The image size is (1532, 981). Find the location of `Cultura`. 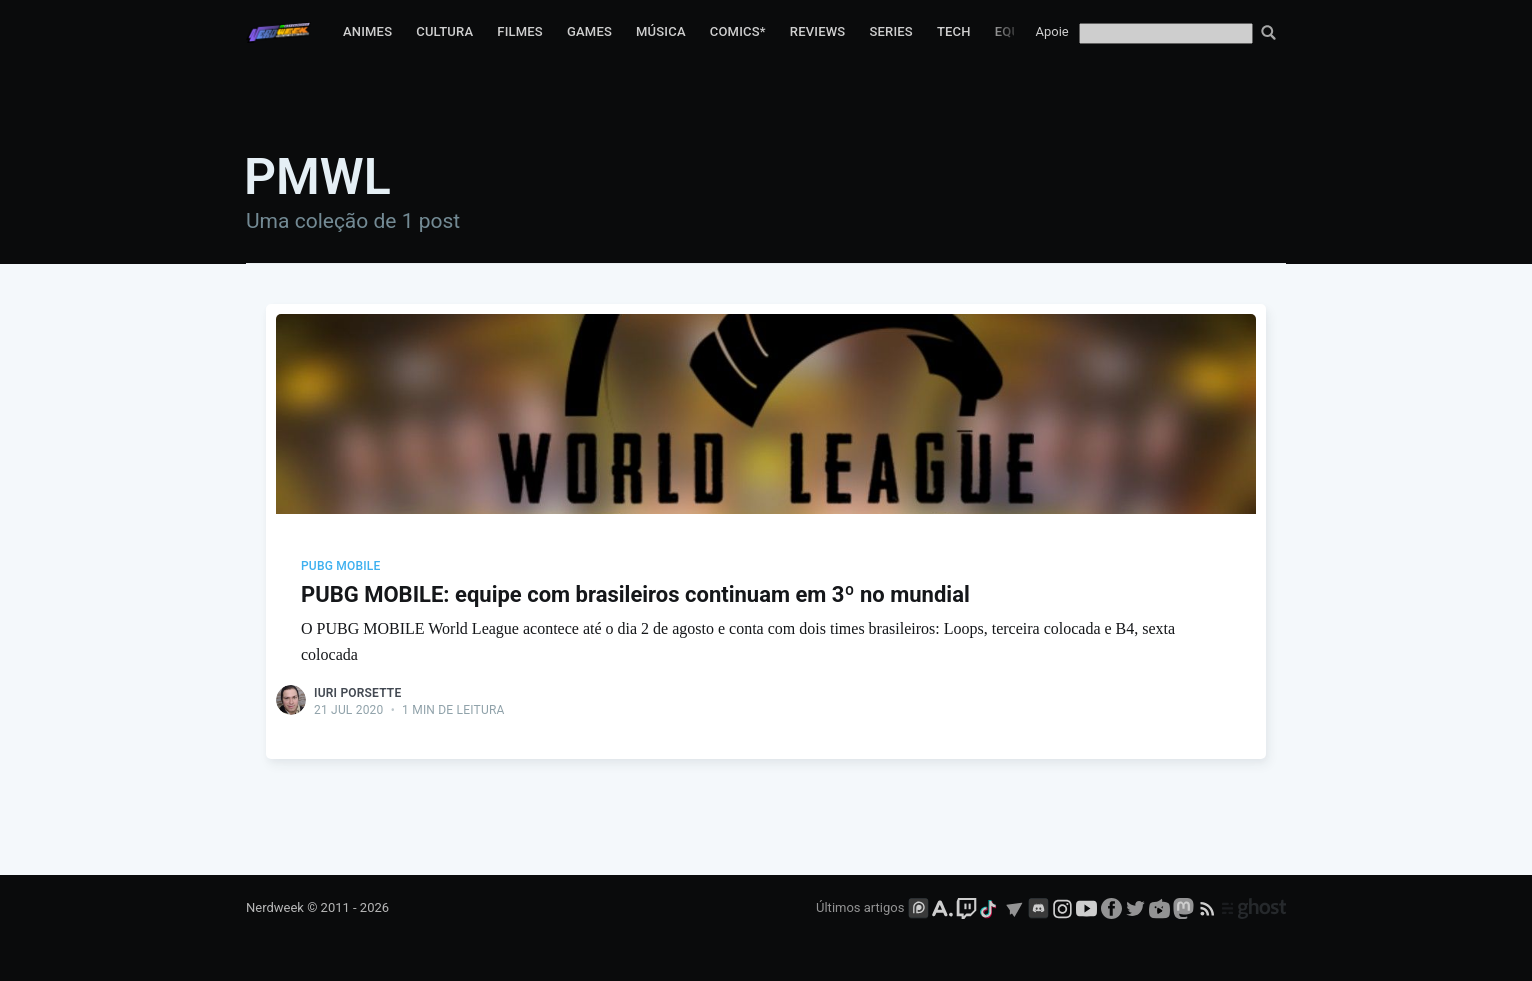

Cultura is located at coordinates (444, 31).